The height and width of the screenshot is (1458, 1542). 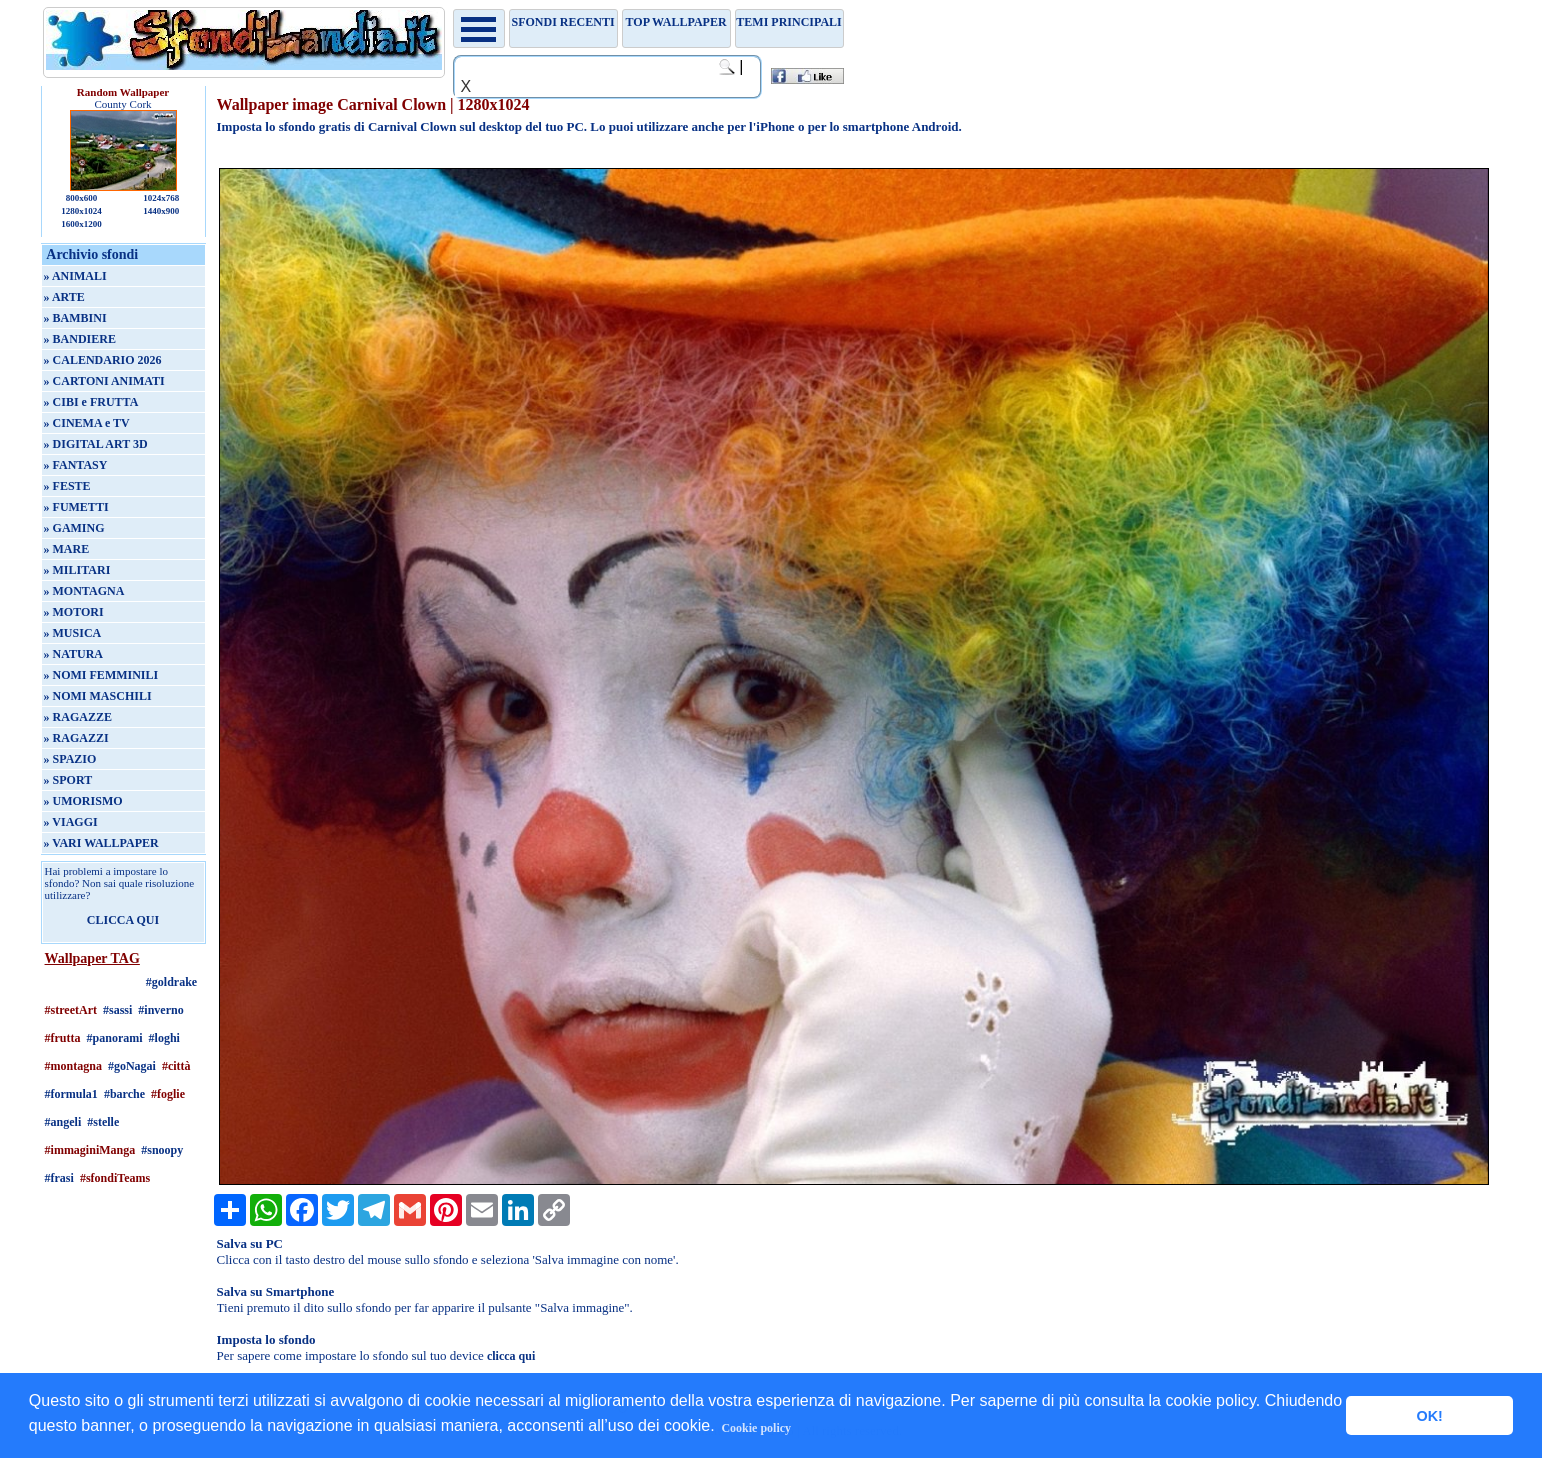 What do you see at coordinates (76, 507) in the screenshot?
I see `» FUMETTI` at bounding box center [76, 507].